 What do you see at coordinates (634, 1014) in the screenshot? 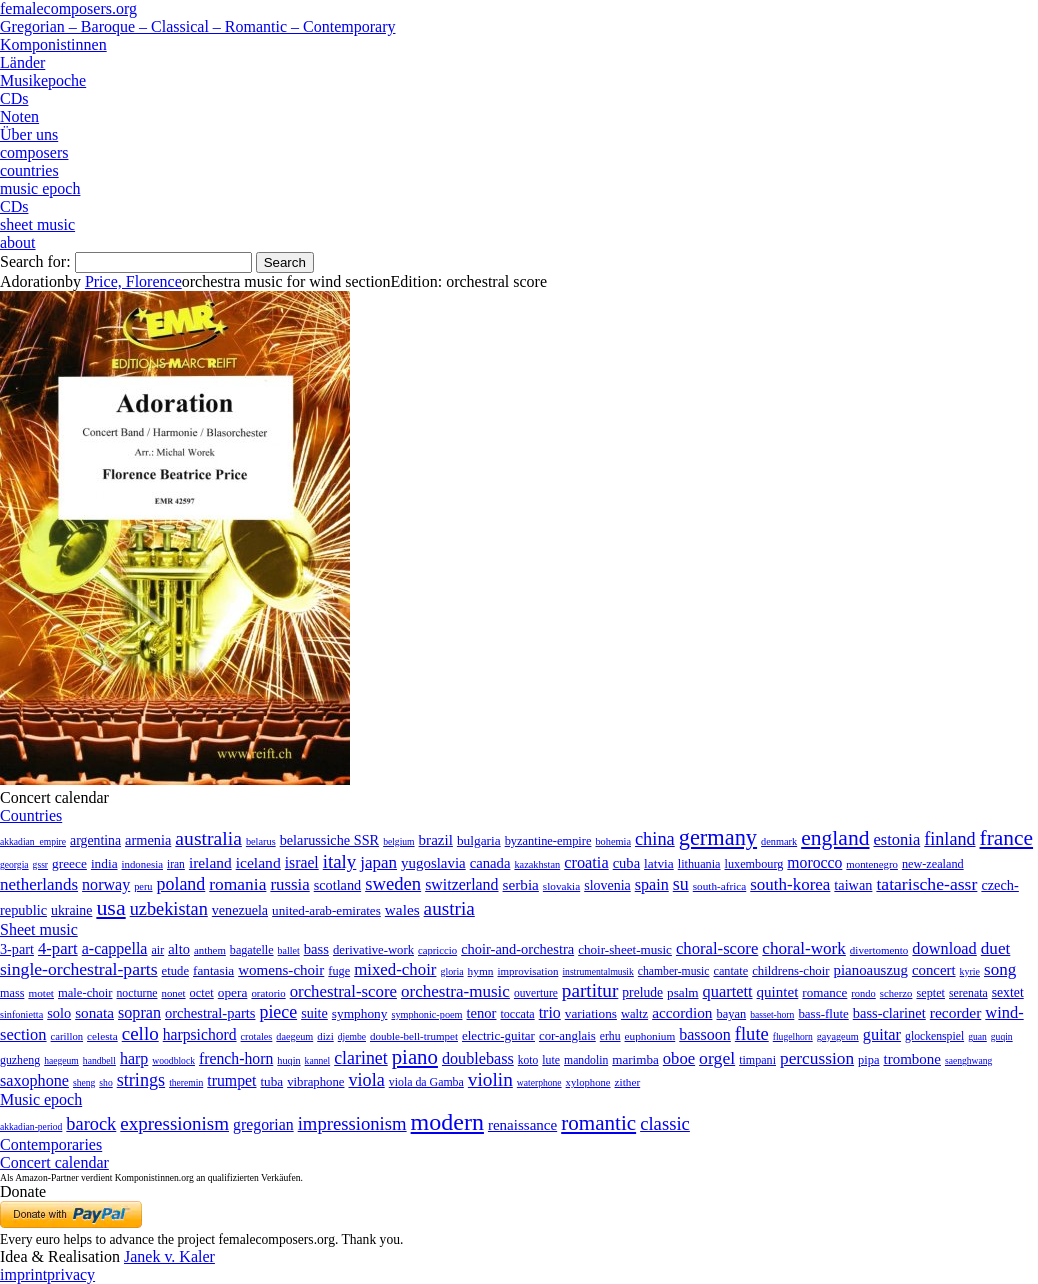
I see `waltz [waltz (30 items)]` at bounding box center [634, 1014].